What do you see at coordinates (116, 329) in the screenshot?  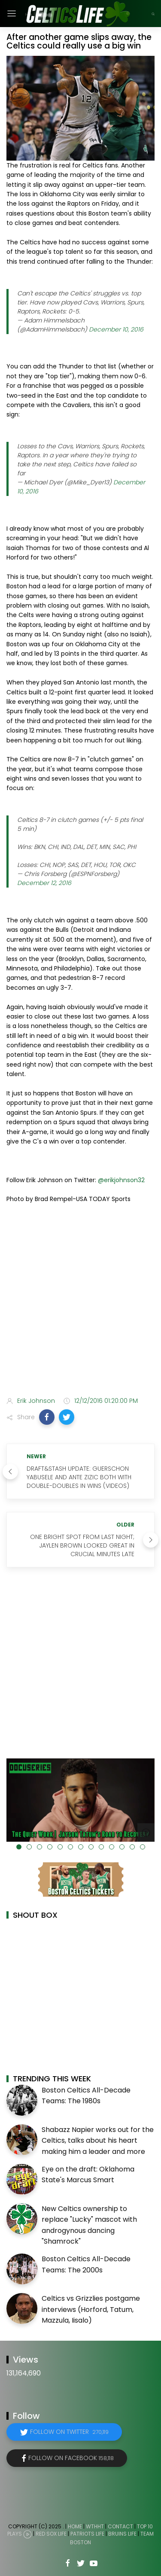 I see `December 10, 2016` at bounding box center [116, 329].